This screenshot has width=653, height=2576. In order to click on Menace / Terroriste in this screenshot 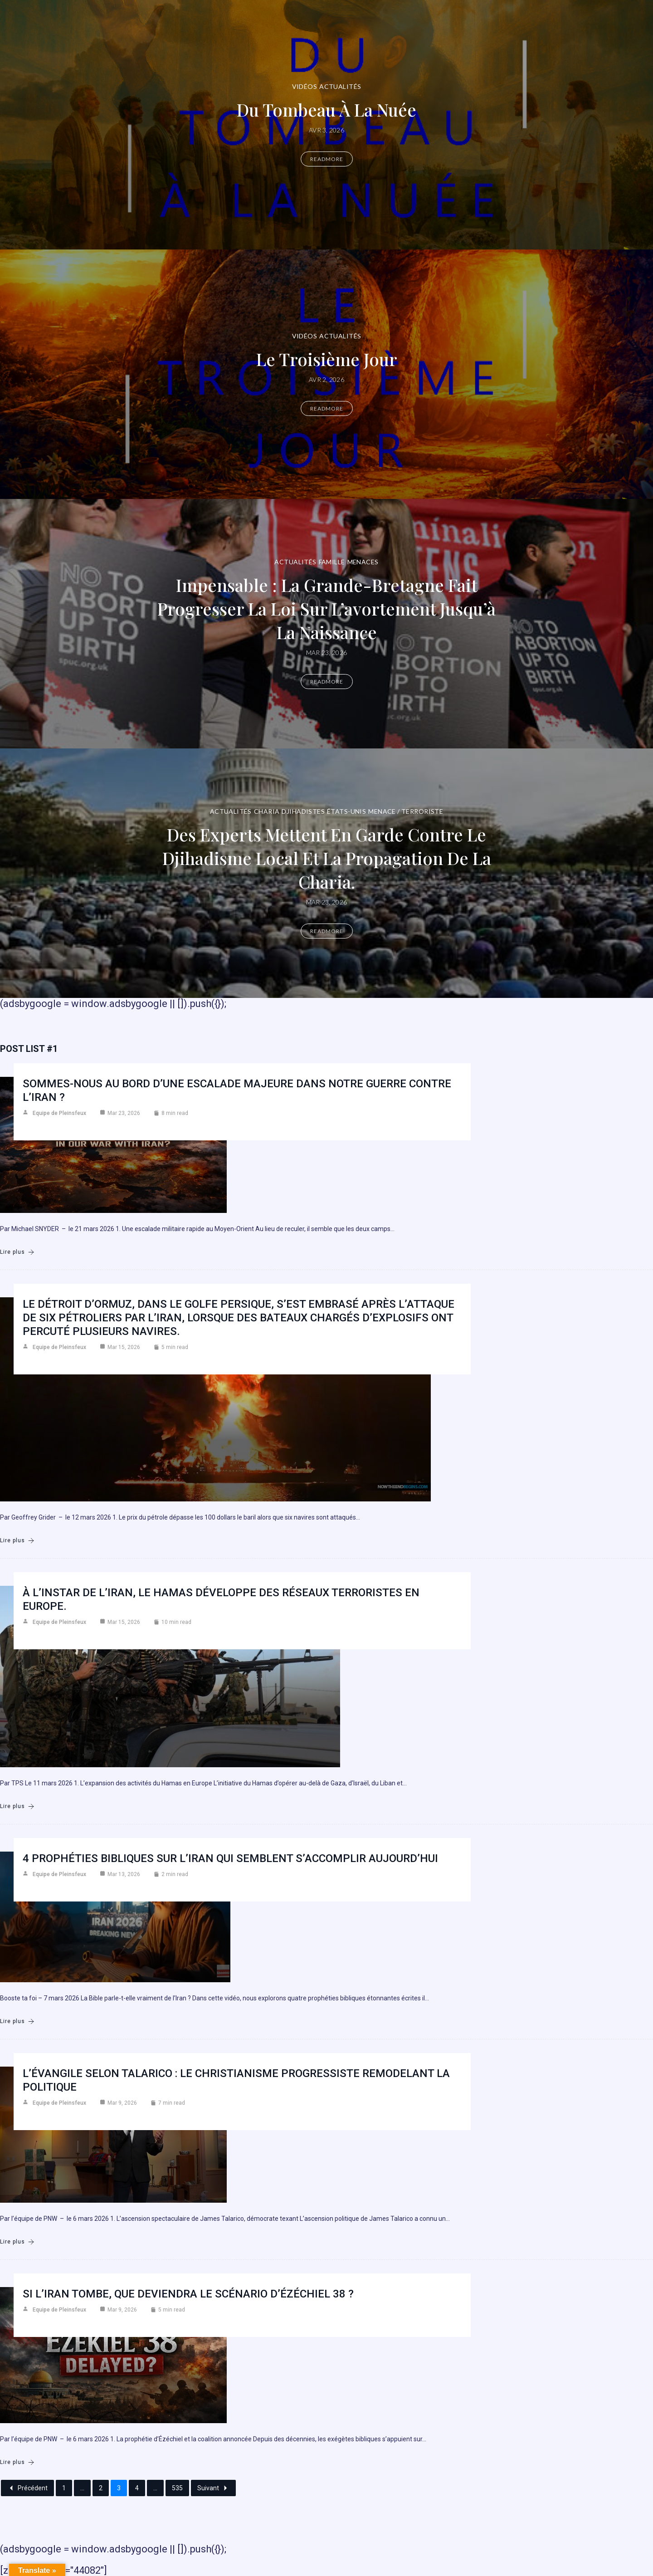, I will do `click(405, 811)`.